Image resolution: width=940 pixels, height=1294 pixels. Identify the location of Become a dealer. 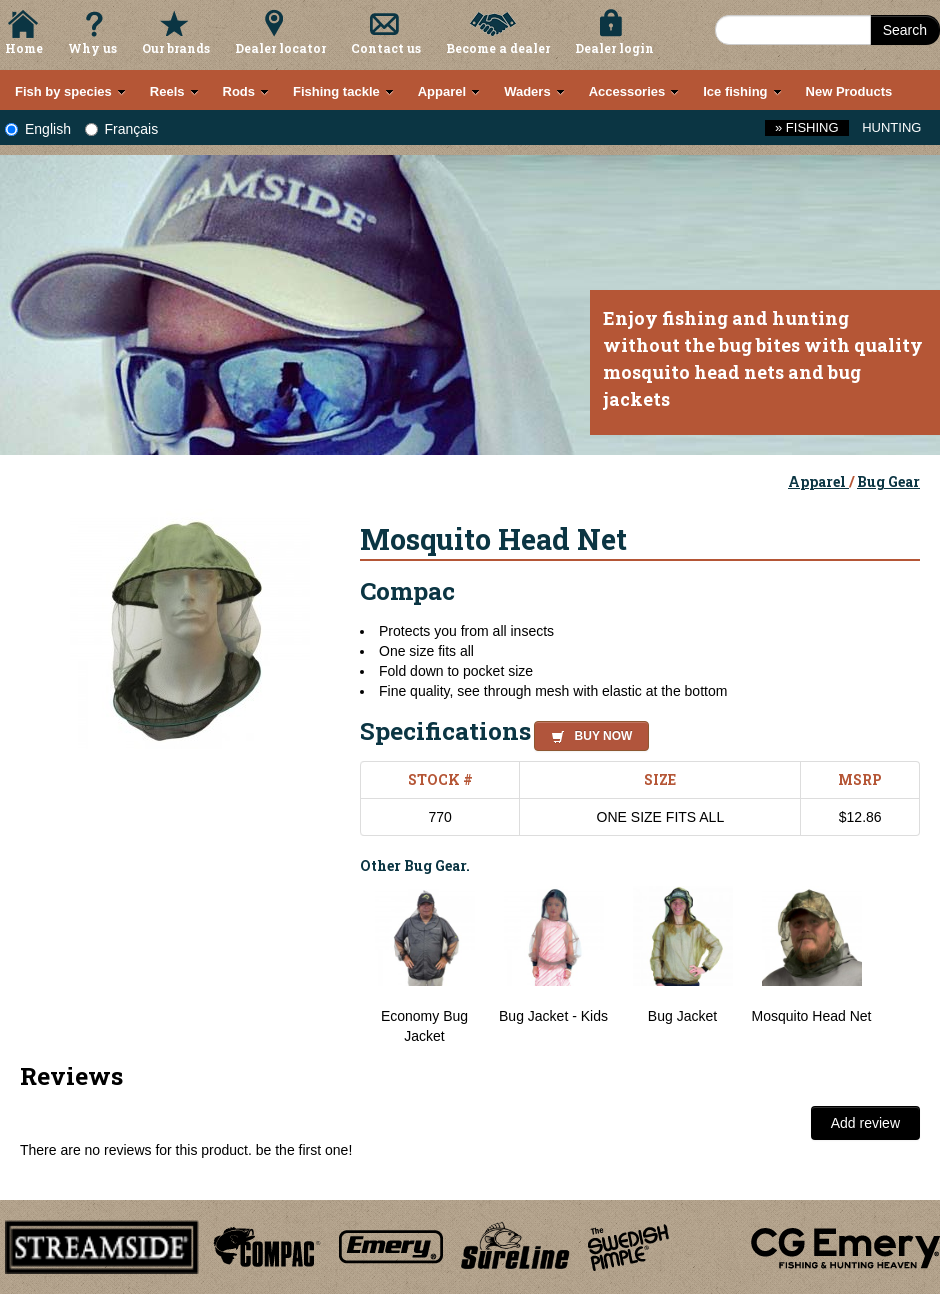
(498, 48).